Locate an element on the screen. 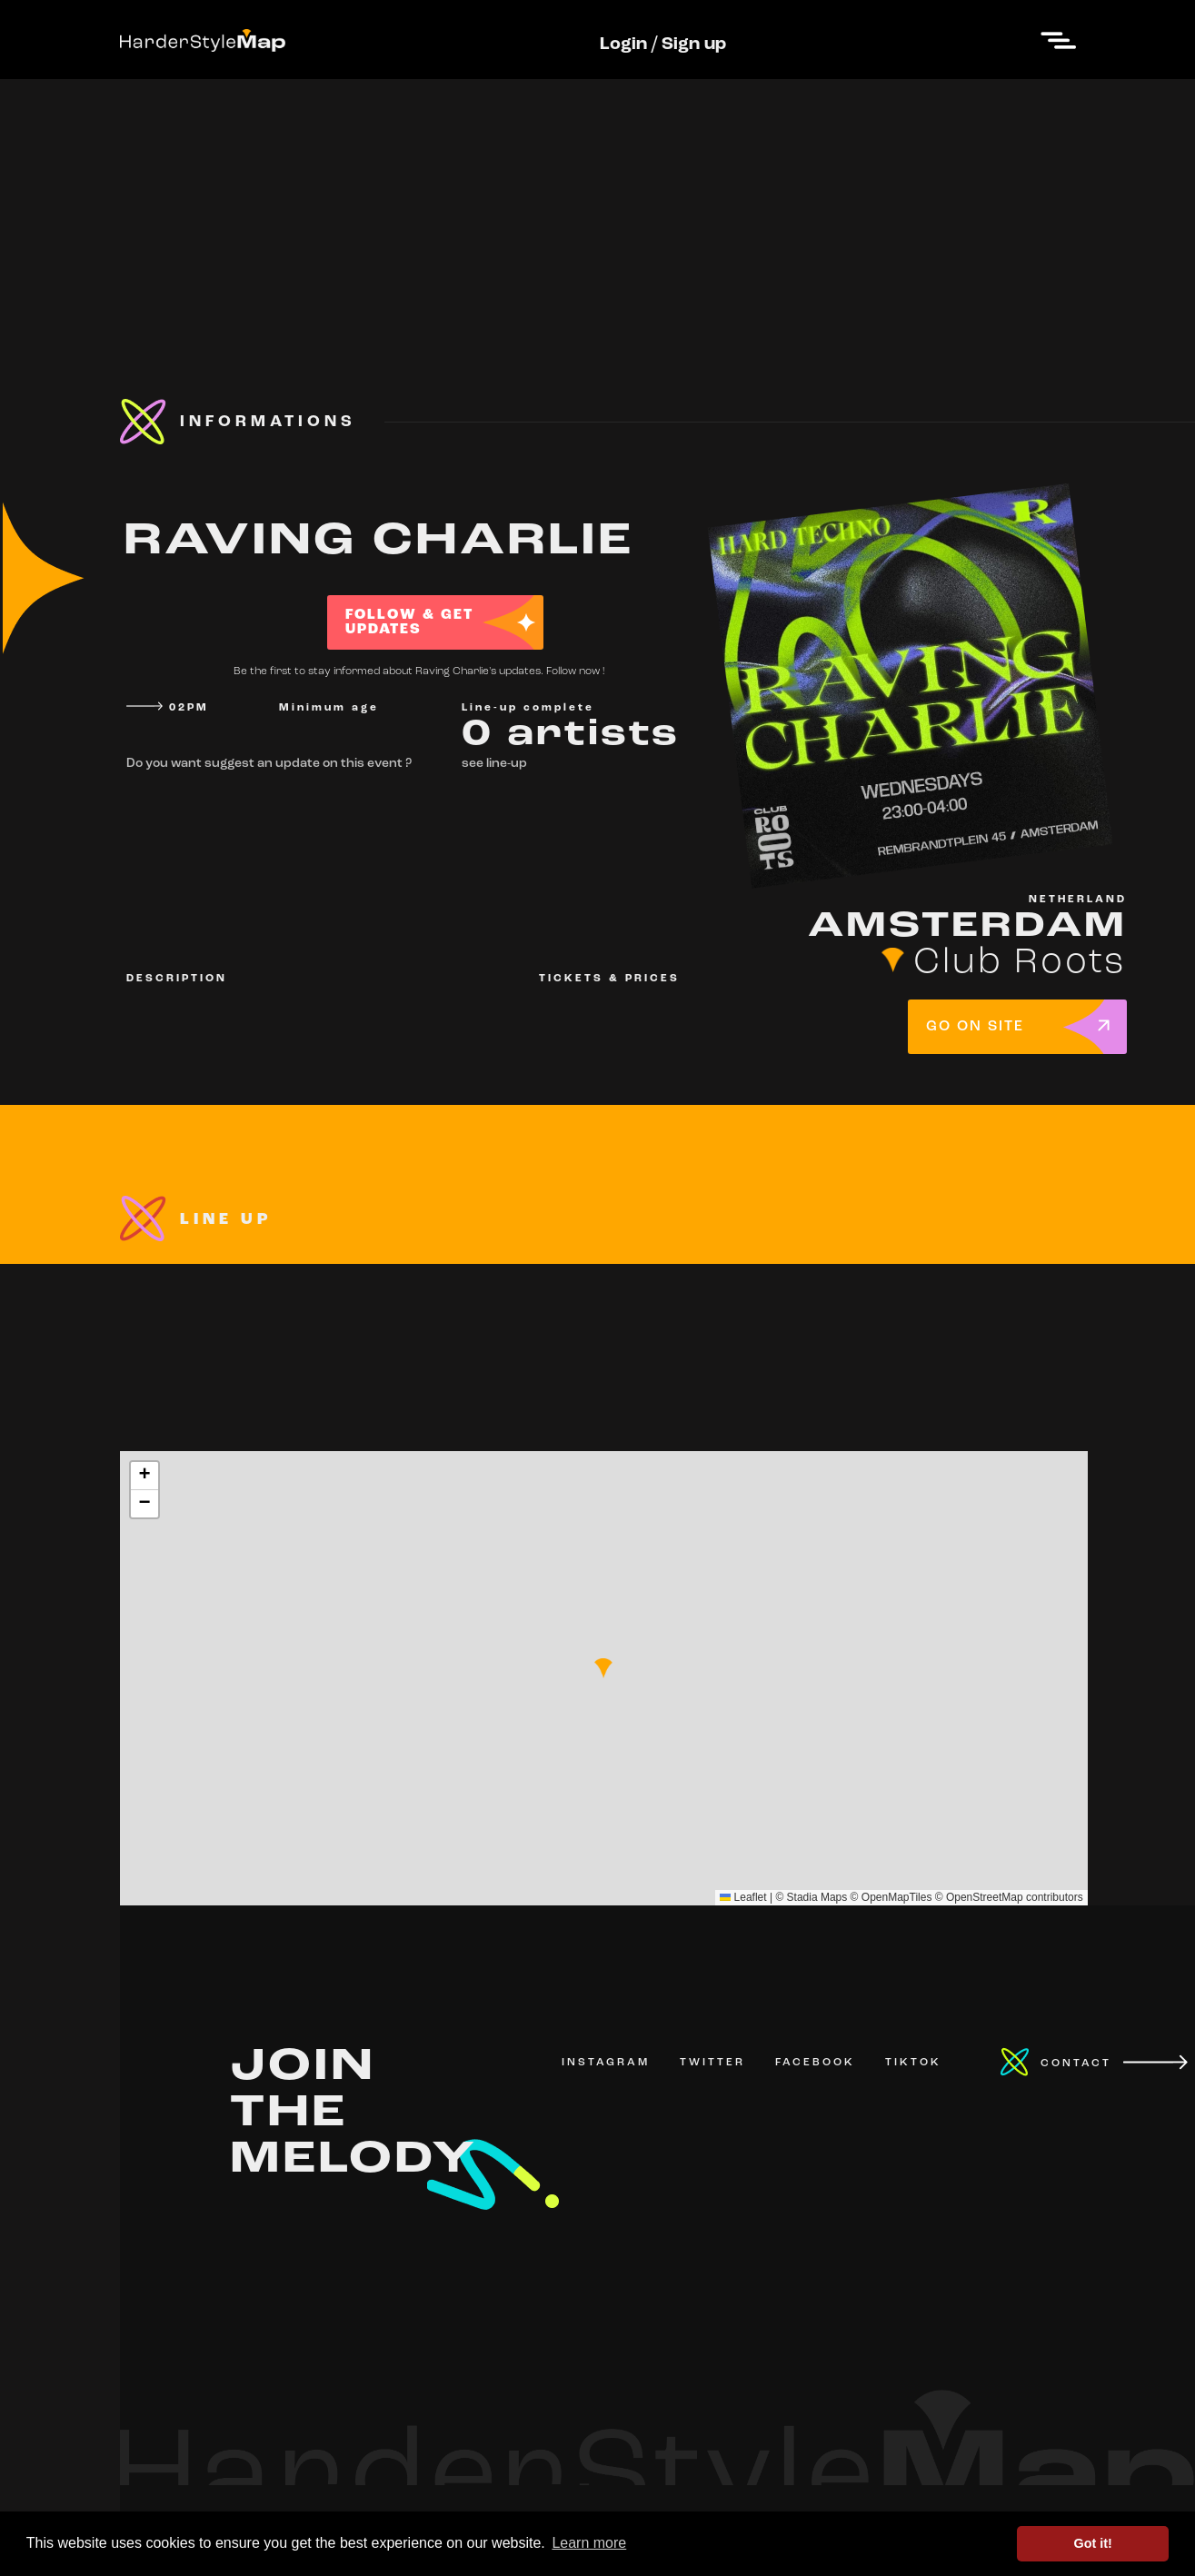 The image size is (1195, 2576). Stadia Maps is located at coordinates (817, 1897).